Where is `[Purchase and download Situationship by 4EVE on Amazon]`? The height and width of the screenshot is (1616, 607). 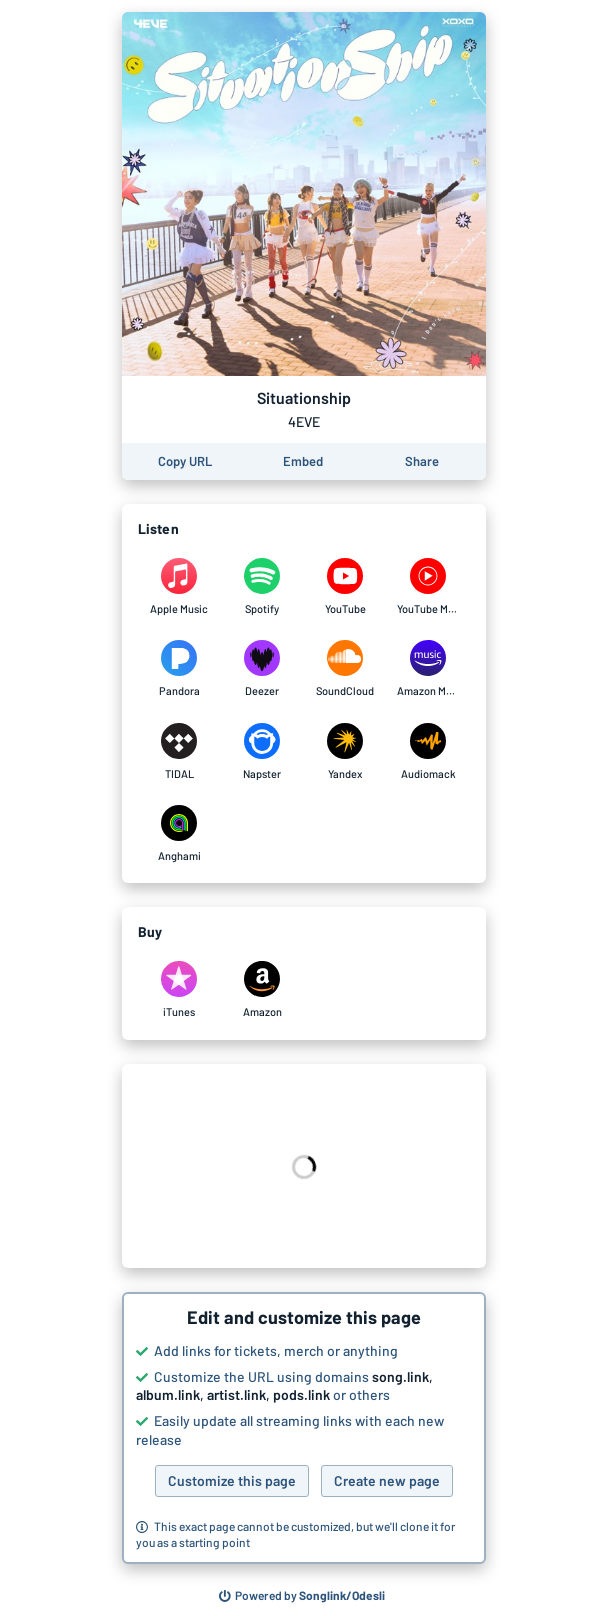
[Purchase and download Situationship by 4EVE on Amazon] is located at coordinates (262, 990).